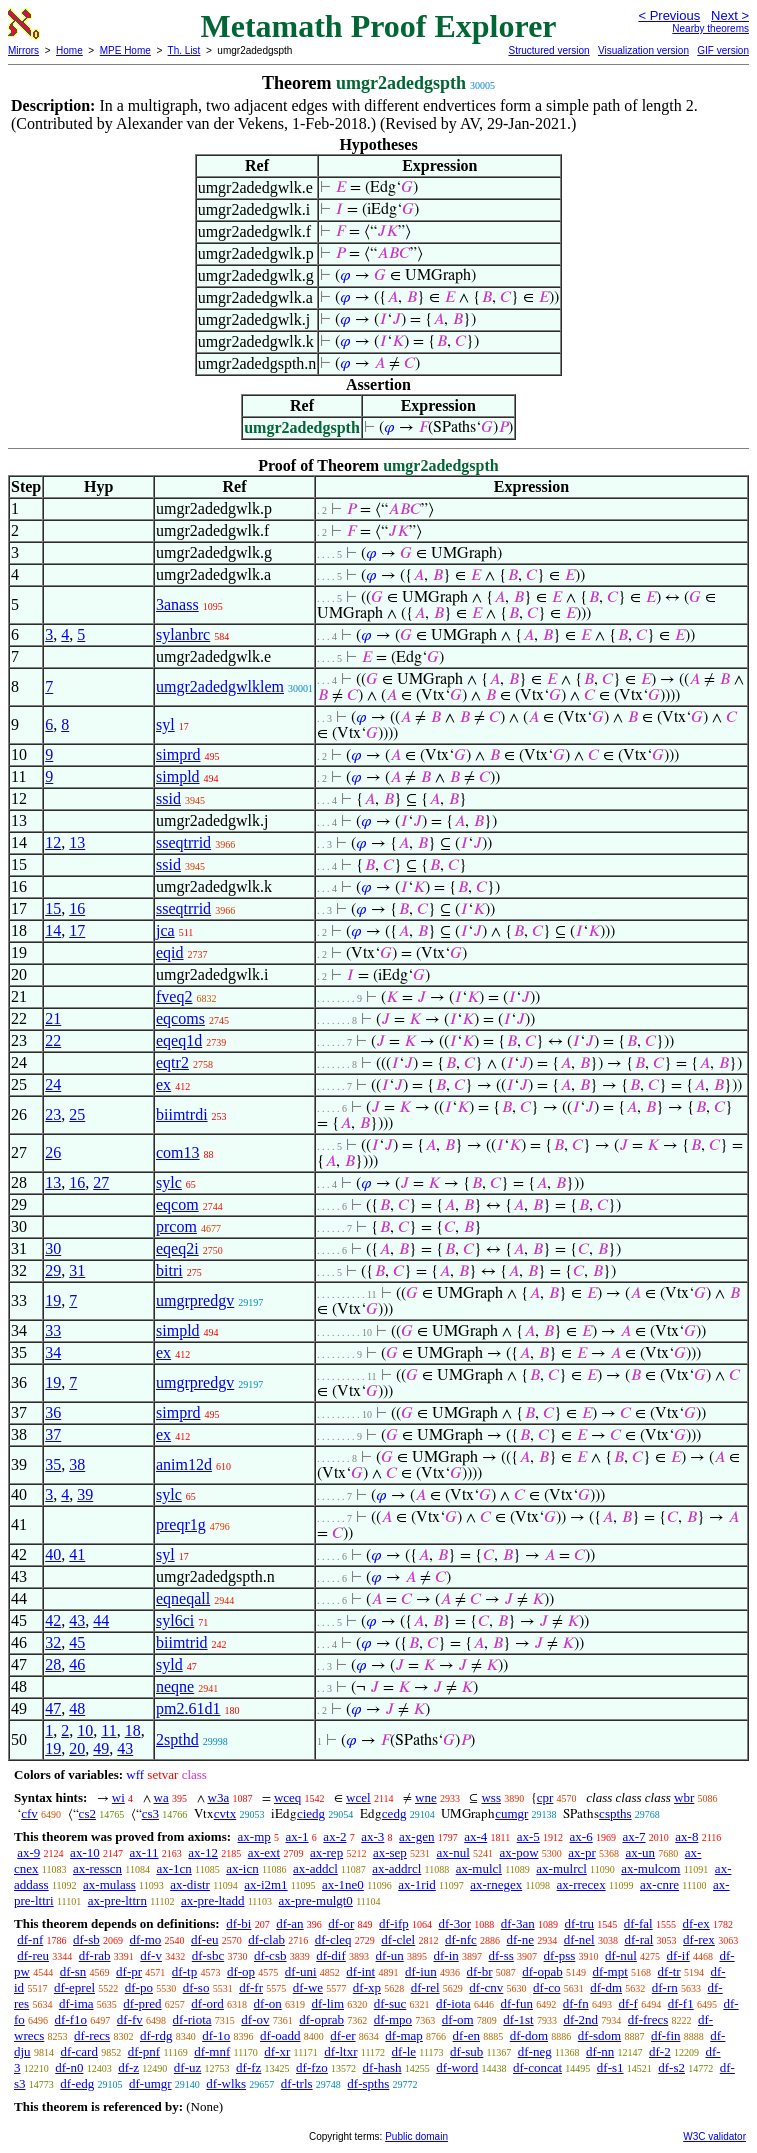 Image resolution: width=757 pixels, height=2153 pixels. Describe the element at coordinates (118, 1797) in the screenshot. I see `wi` at that location.